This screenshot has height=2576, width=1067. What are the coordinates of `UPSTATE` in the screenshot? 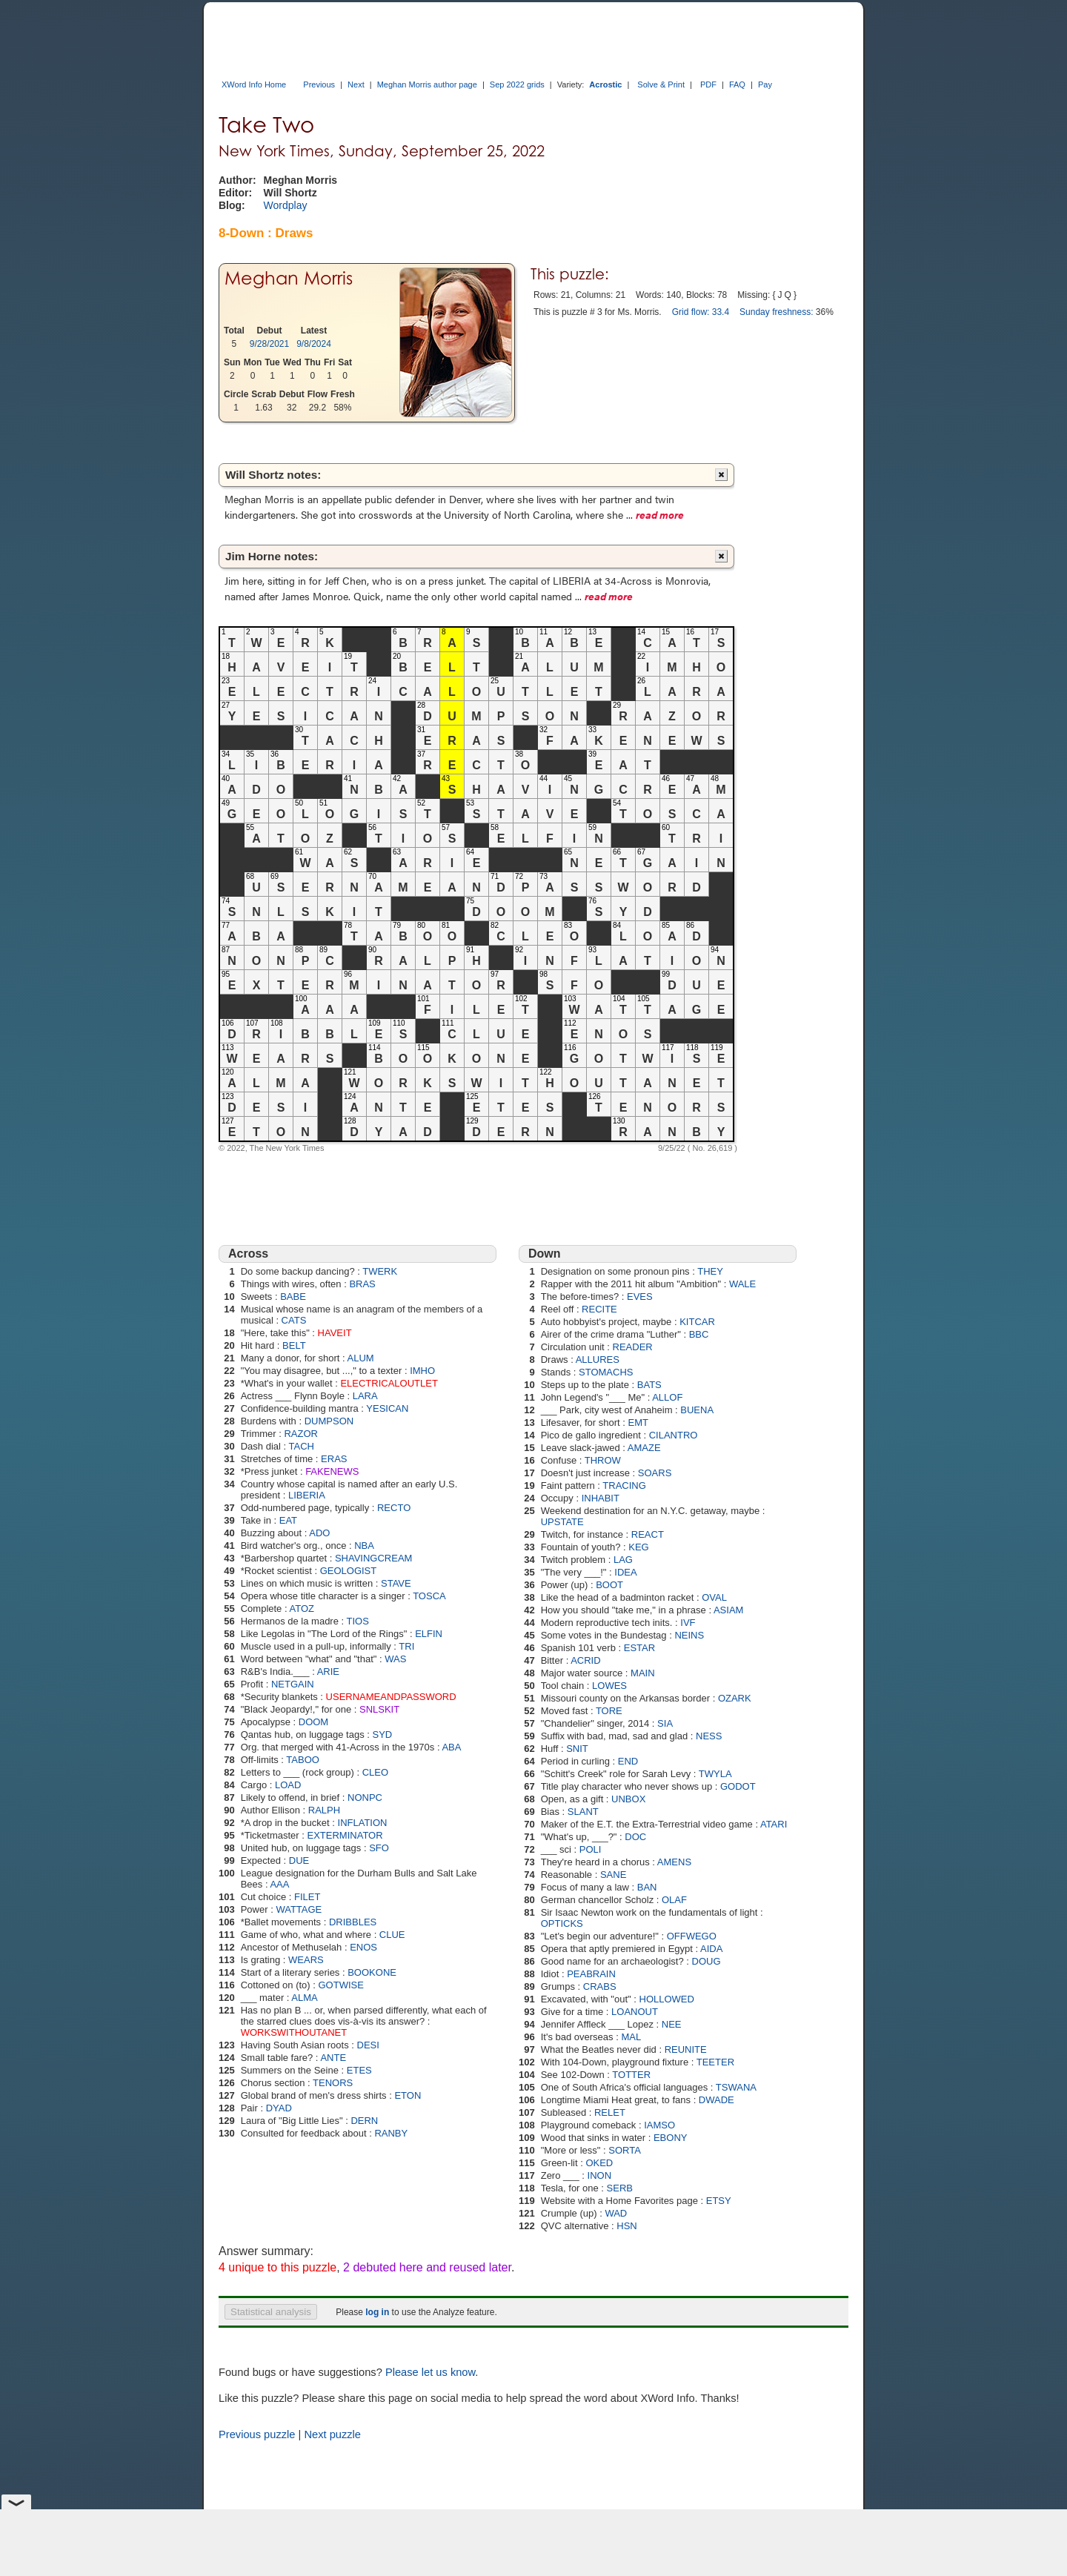 It's located at (562, 1521).